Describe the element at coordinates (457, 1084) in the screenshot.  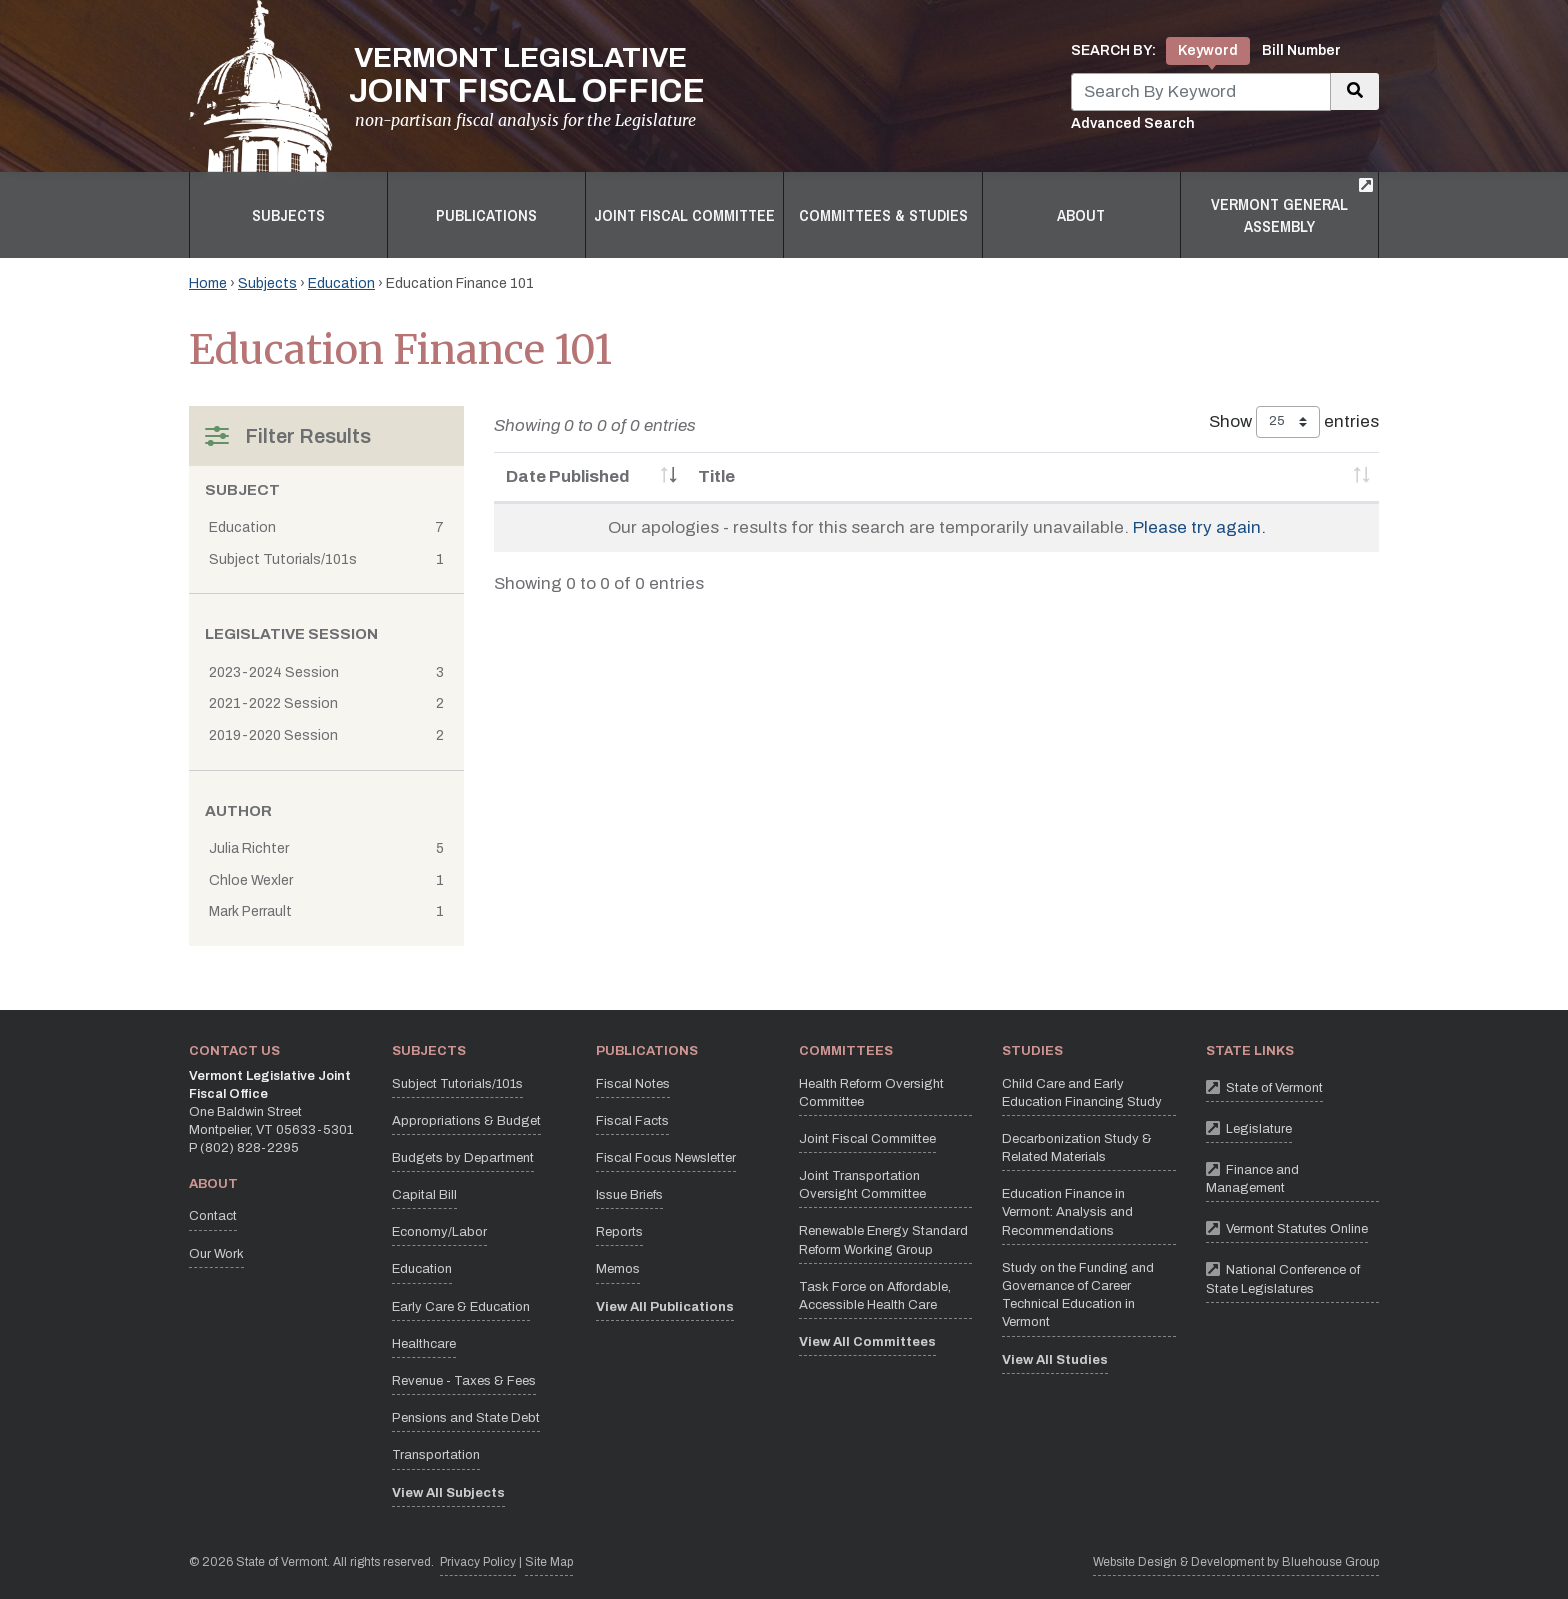
I see `Subject Tutorials/101s` at that location.